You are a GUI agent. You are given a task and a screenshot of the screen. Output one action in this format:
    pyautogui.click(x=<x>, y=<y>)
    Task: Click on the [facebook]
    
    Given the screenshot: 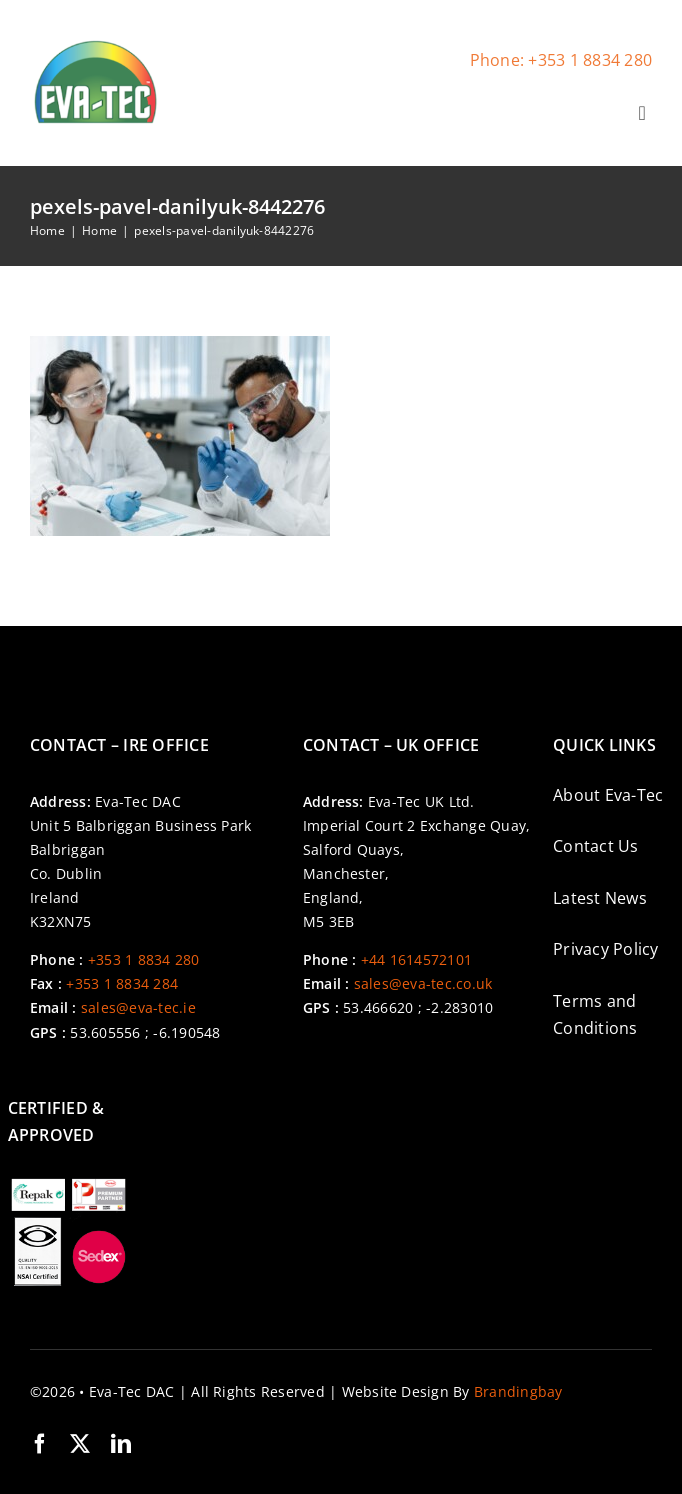 What is the action you would take?
    pyautogui.click(x=40, y=1444)
    